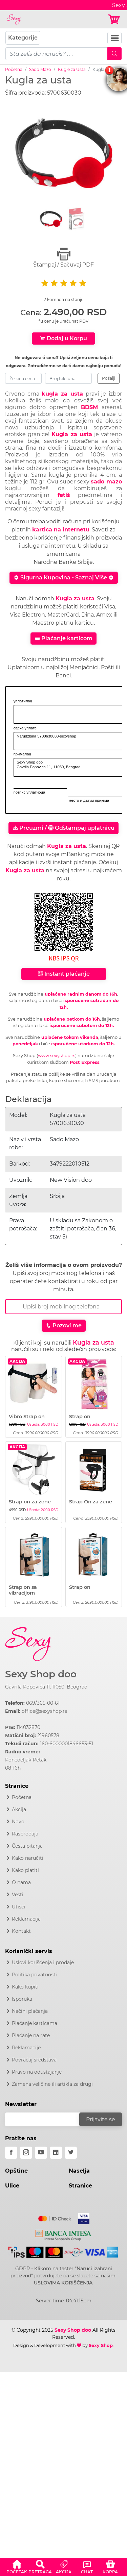 Image resolution: width=127 pixels, height=2576 pixels. What do you see at coordinates (21, 1931) in the screenshot?
I see `Kontakt` at bounding box center [21, 1931].